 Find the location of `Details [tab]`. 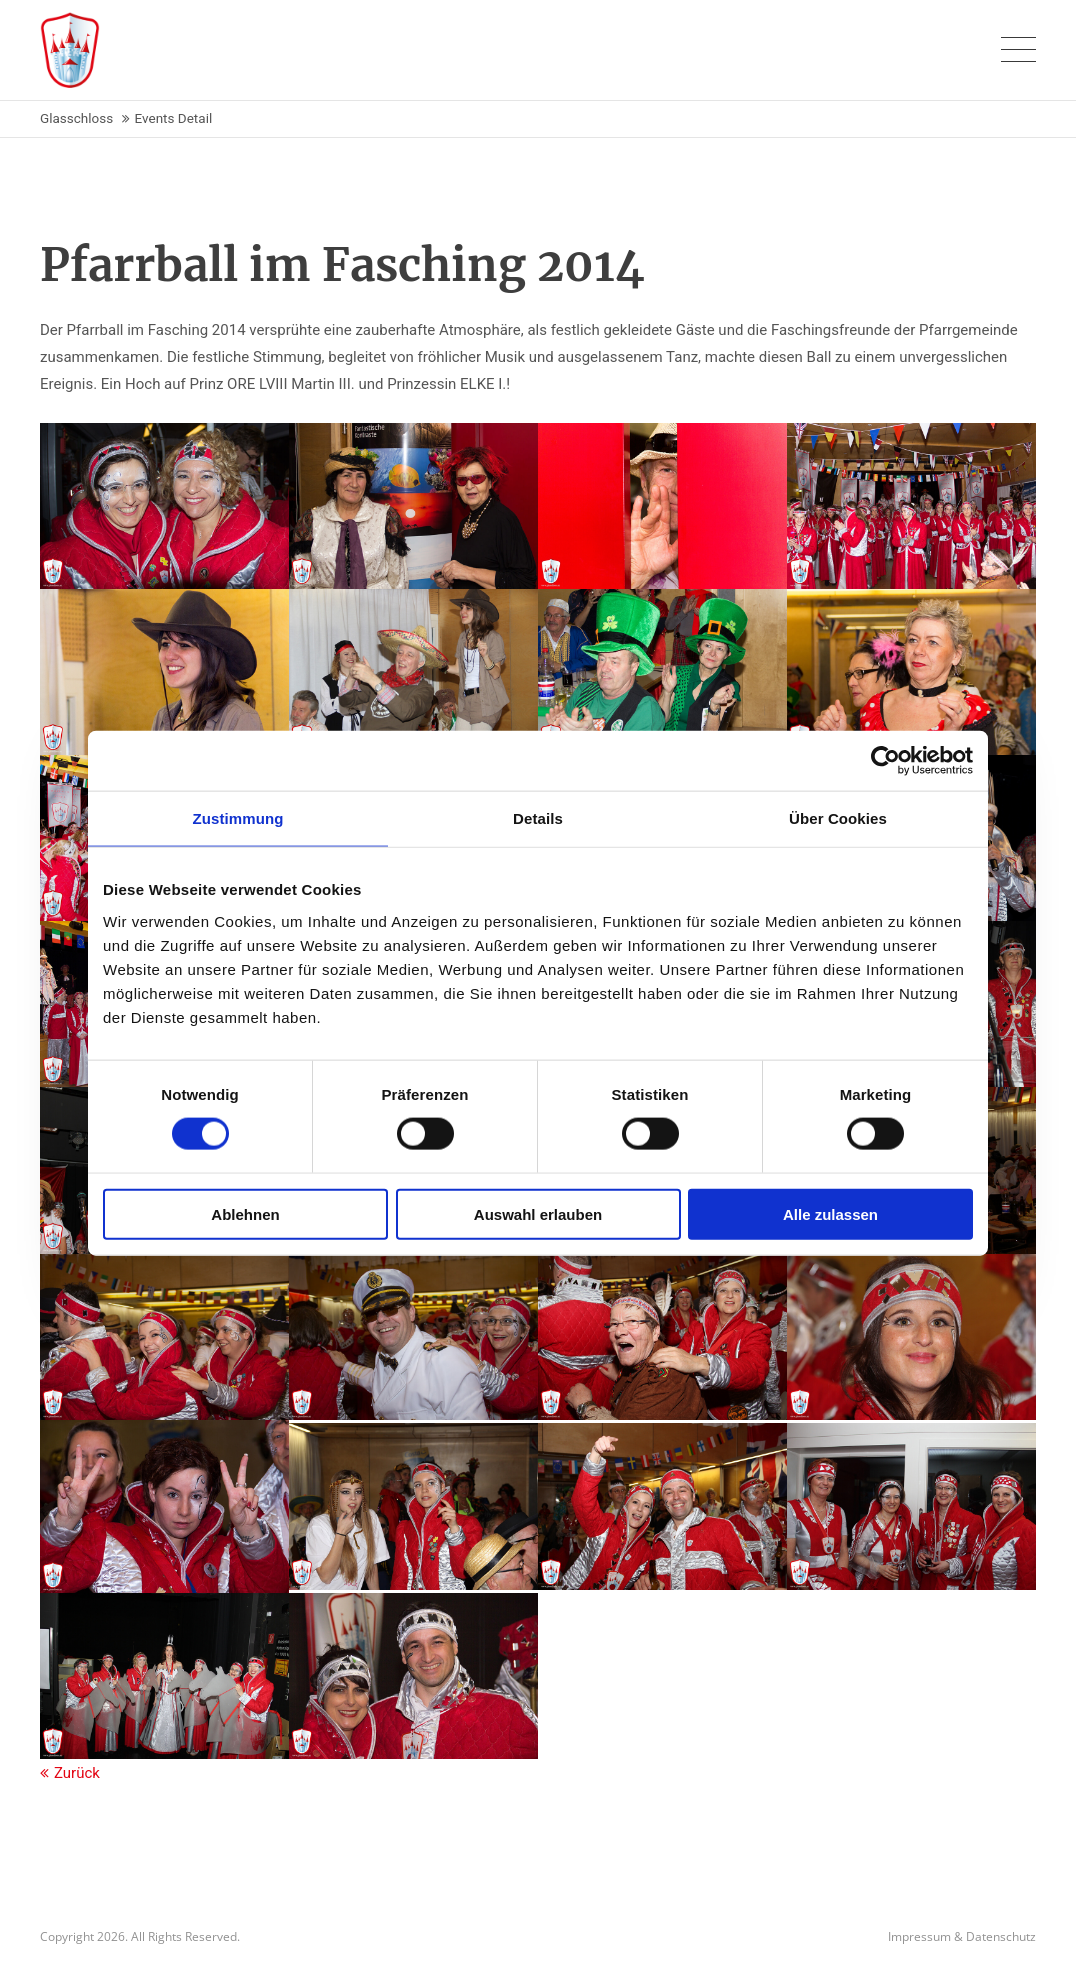

Details [tab] is located at coordinates (538, 818).